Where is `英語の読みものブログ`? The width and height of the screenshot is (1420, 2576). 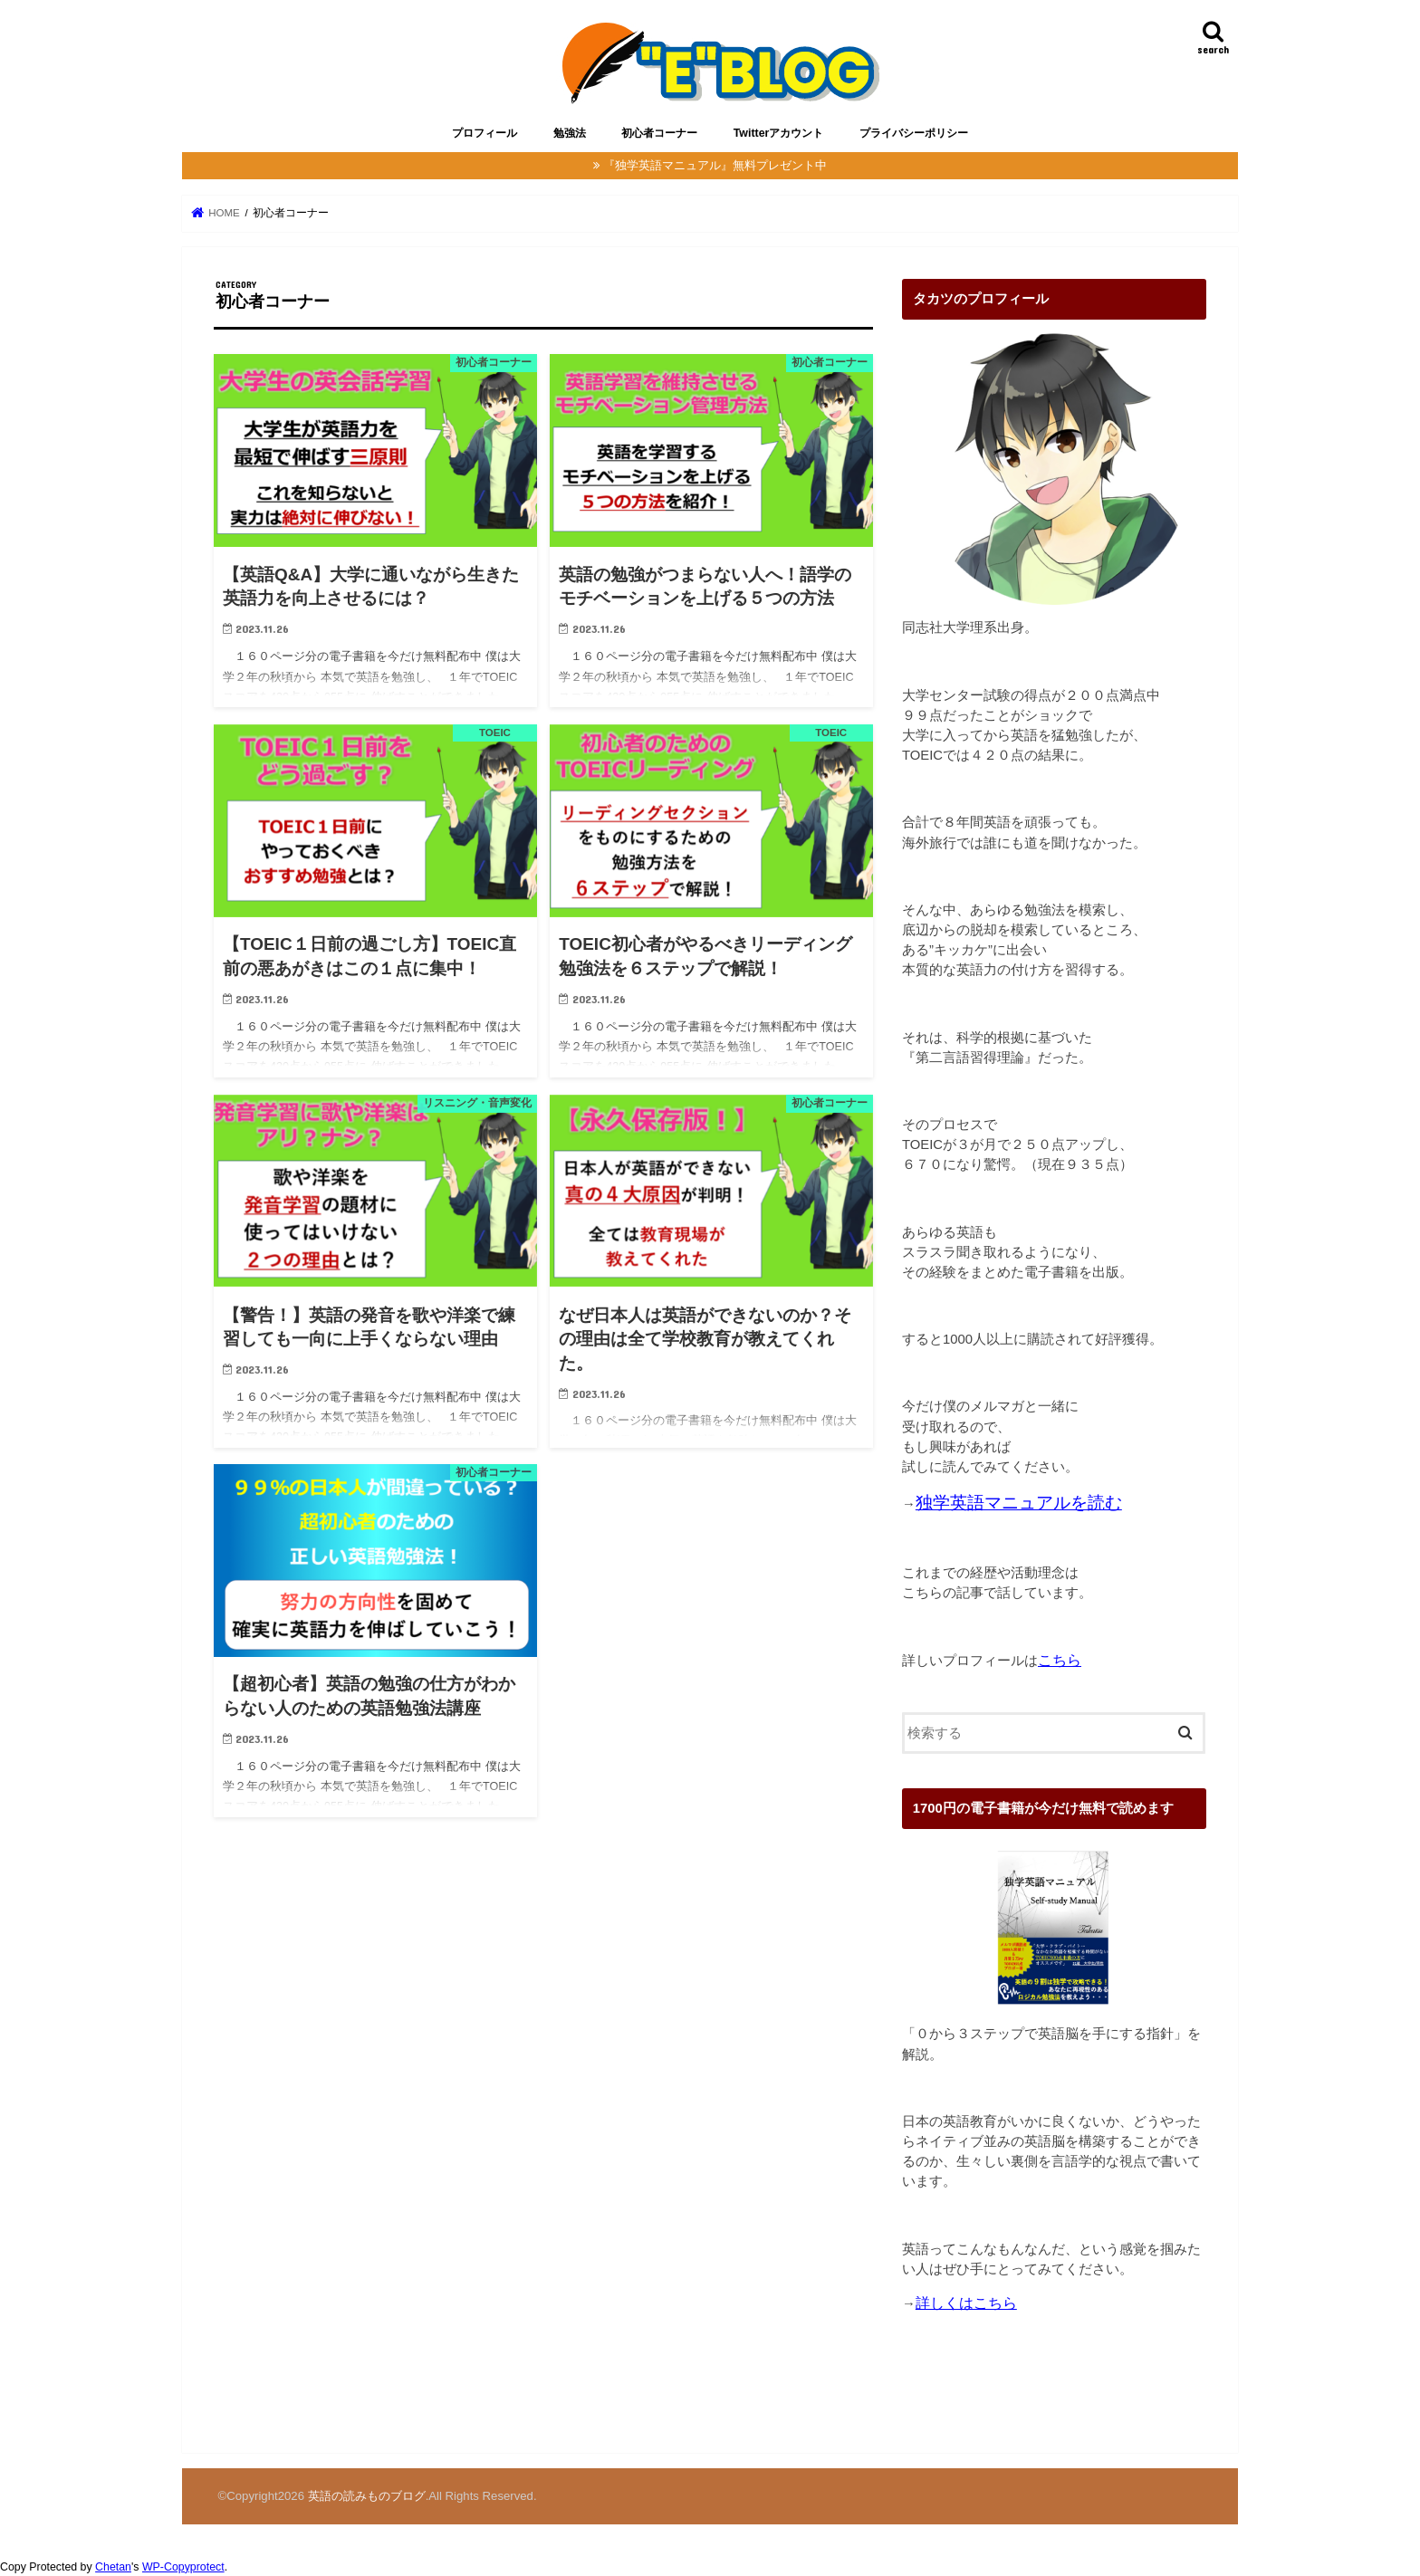 英語の読みものブログ is located at coordinates (367, 2496).